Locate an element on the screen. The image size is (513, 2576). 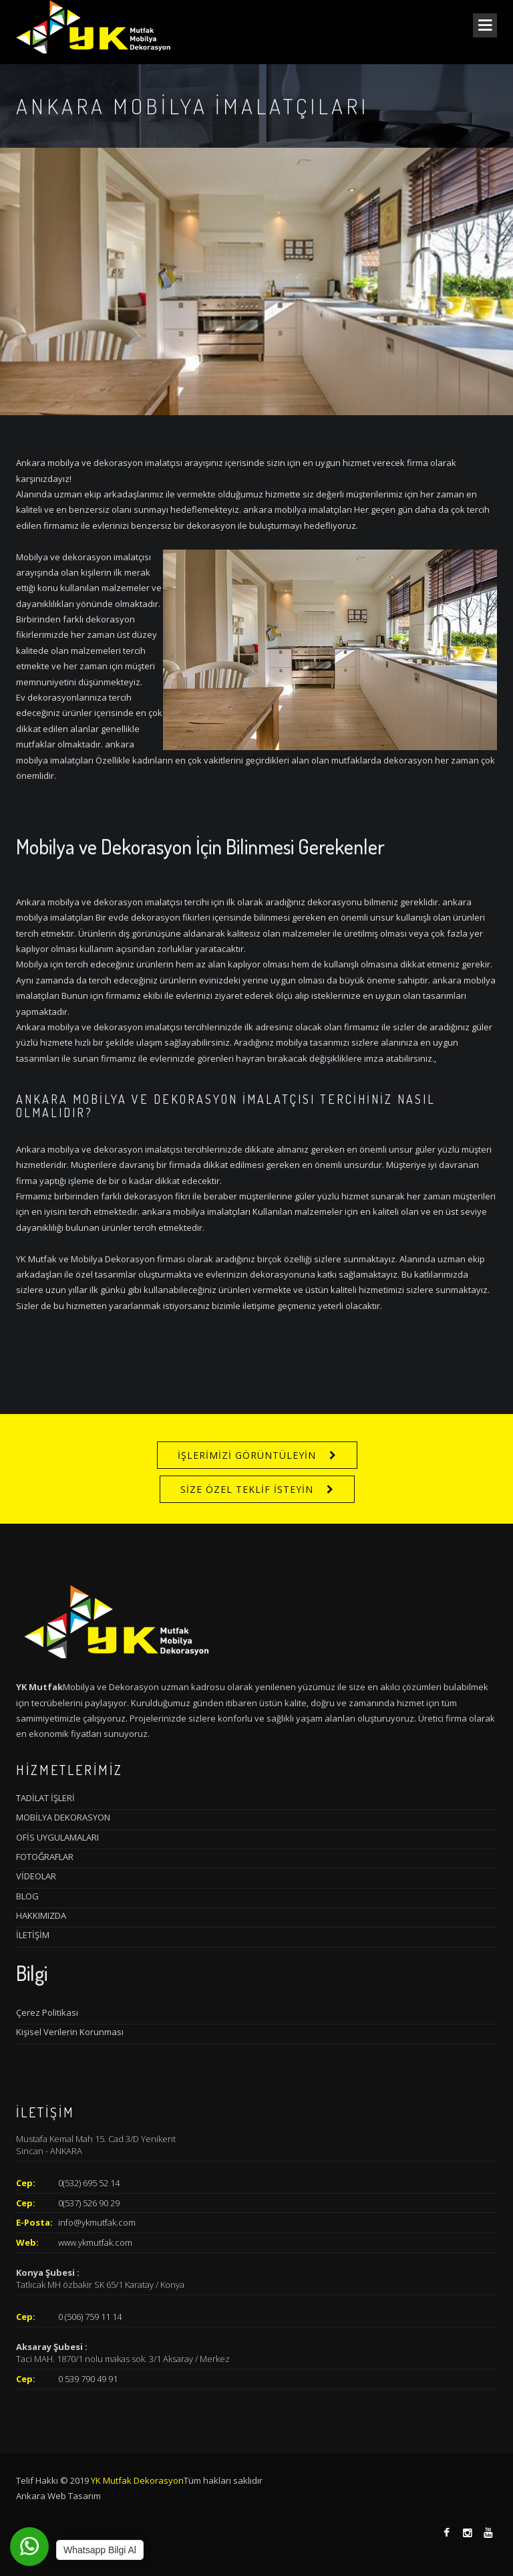
HAKKIMIZDA is located at coordinates (41, 1915).